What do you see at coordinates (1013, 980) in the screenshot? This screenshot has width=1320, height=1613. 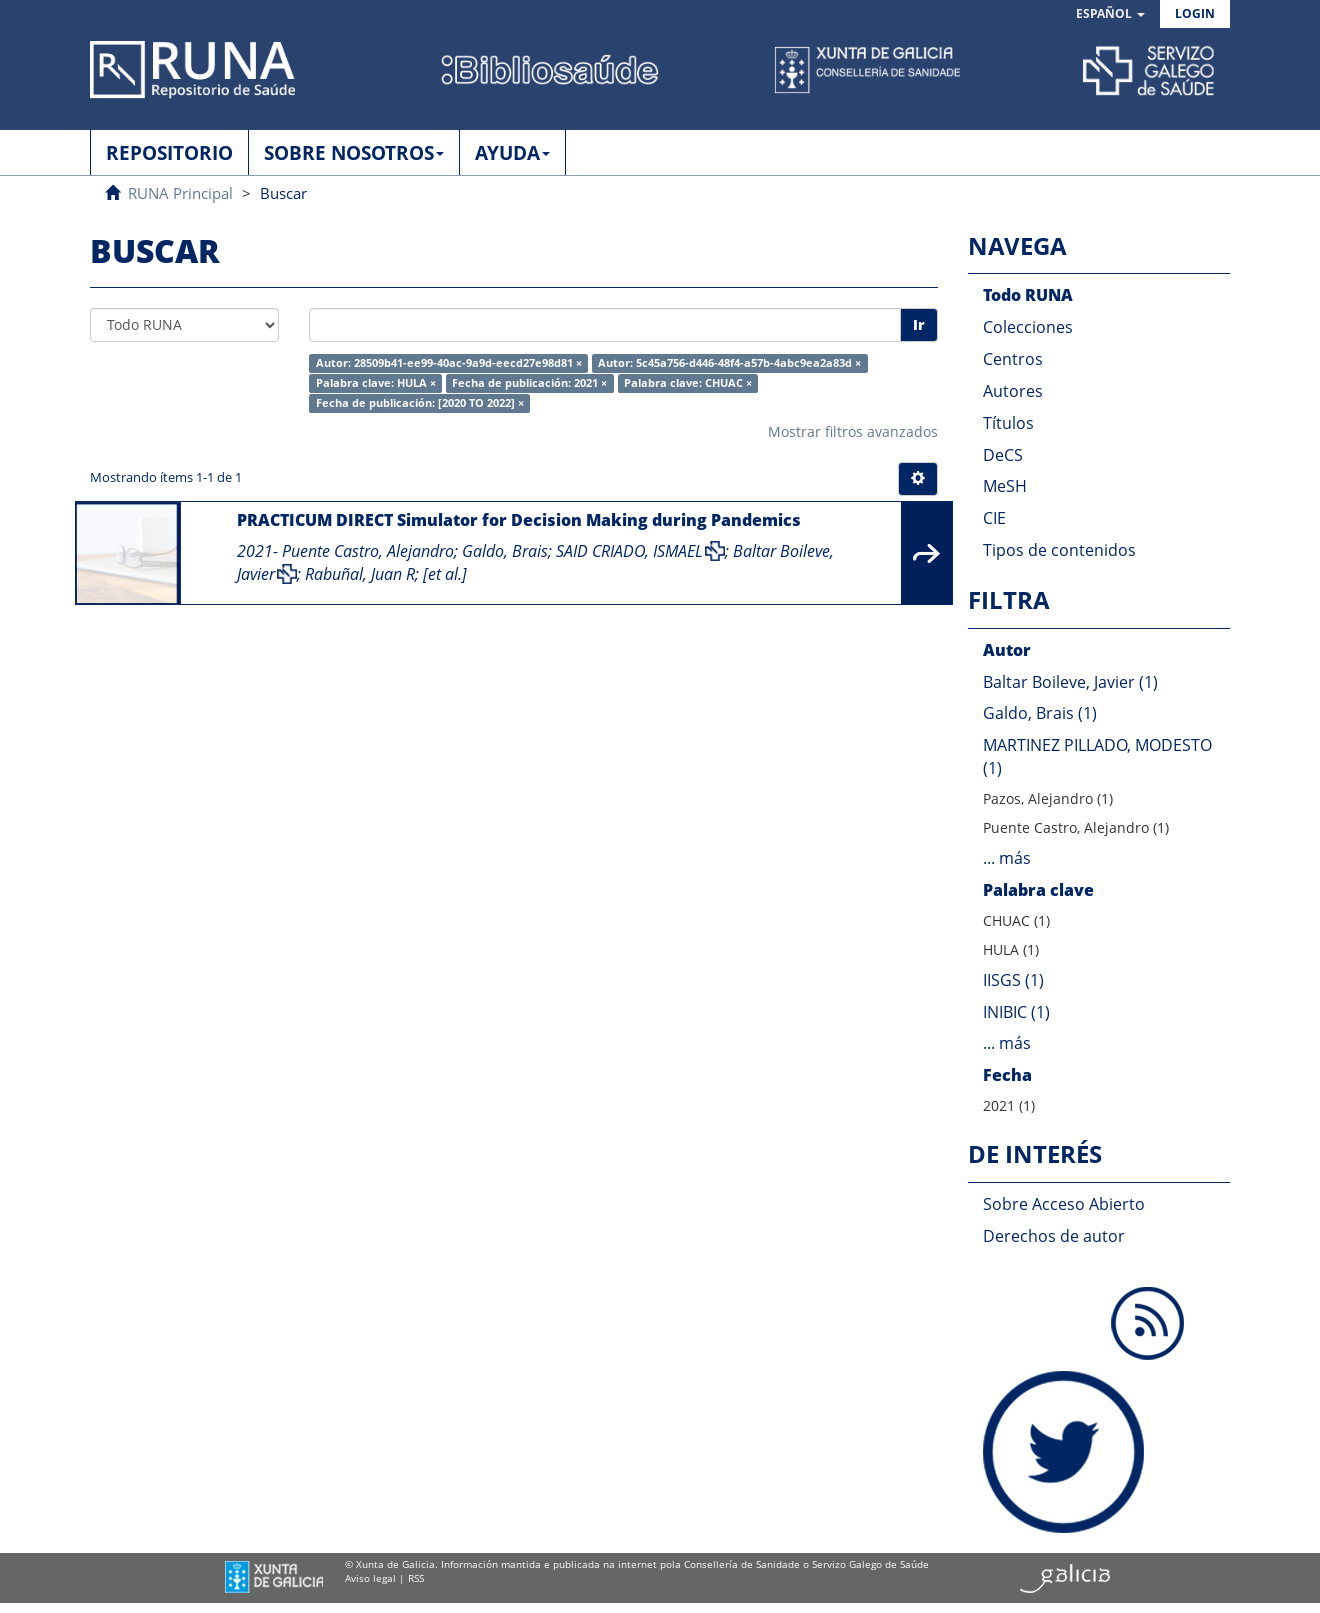 I see `IISGS (1)` at bounding box center [1013, 980].